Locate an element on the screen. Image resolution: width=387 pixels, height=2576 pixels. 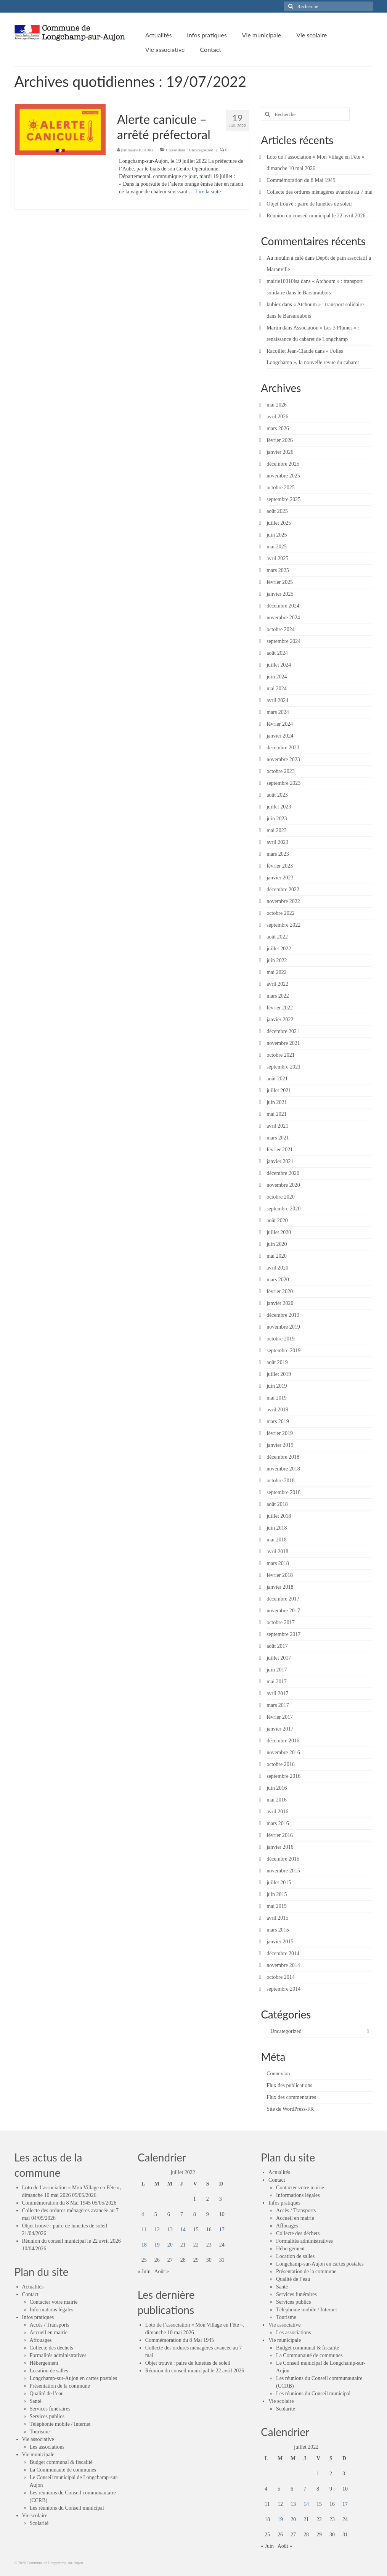
Lire la suite­­ is located at coordinates (208, 191).